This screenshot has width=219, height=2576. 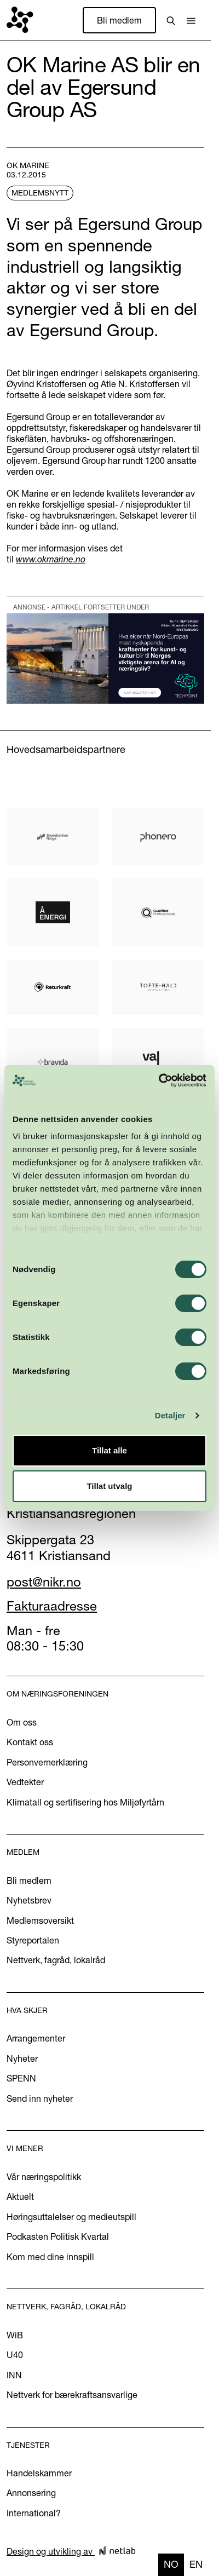 I want to click on Aktuelt, so click(x=20, y=2196).